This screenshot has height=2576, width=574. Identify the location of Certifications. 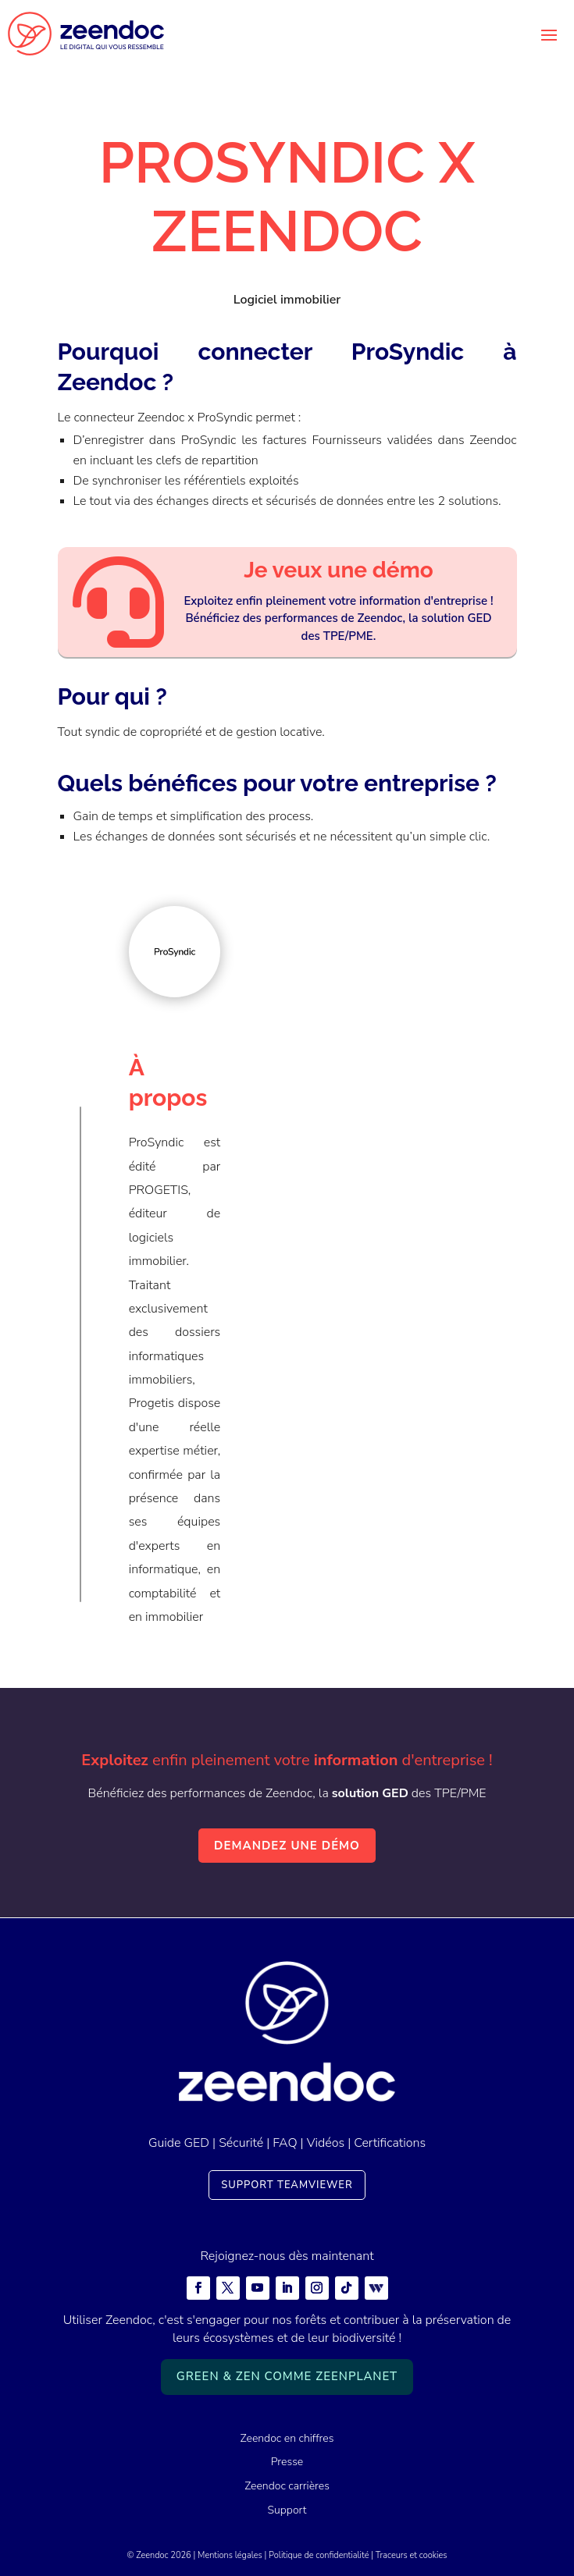
(390, 2142).